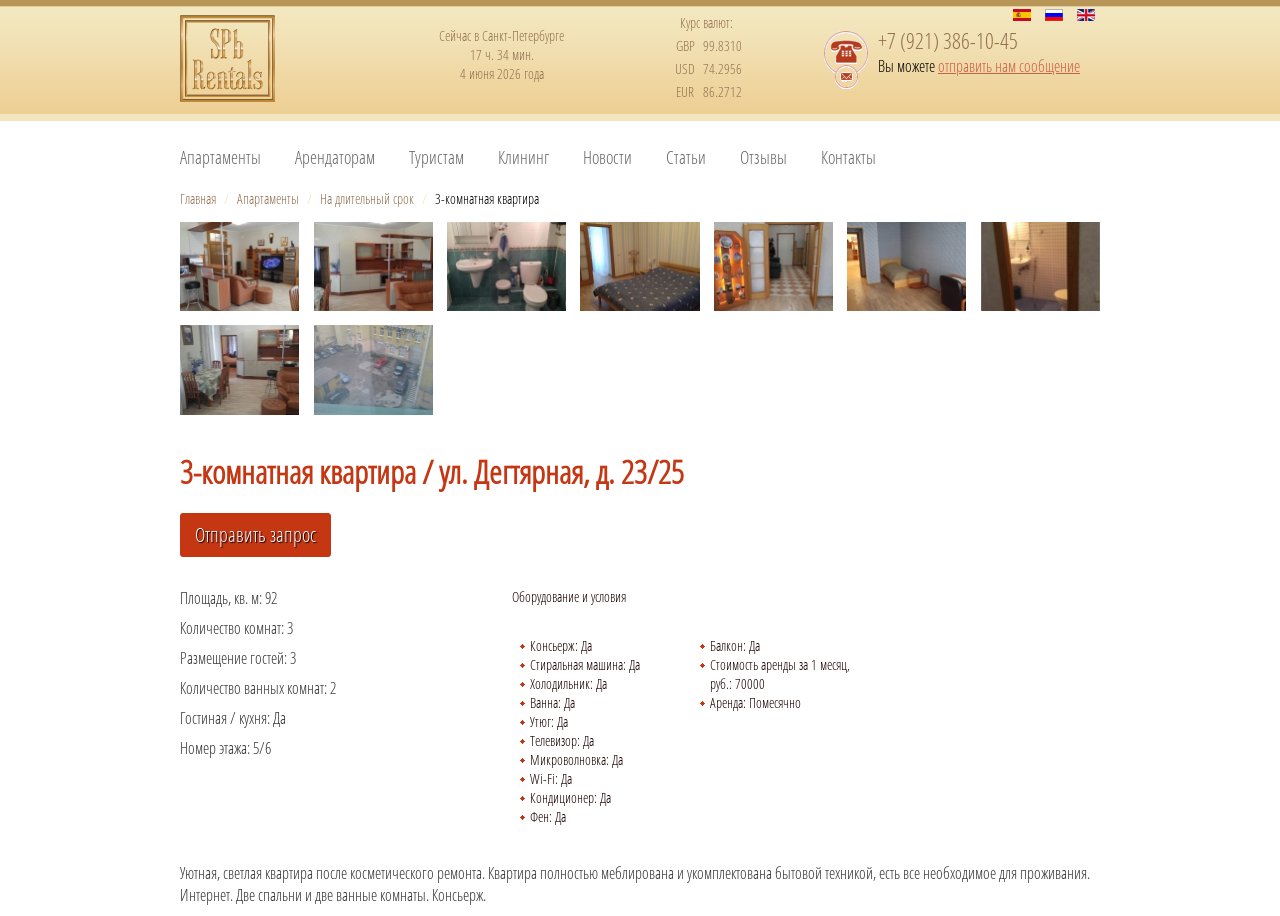  I want to click on Главная, so click(198, 198).